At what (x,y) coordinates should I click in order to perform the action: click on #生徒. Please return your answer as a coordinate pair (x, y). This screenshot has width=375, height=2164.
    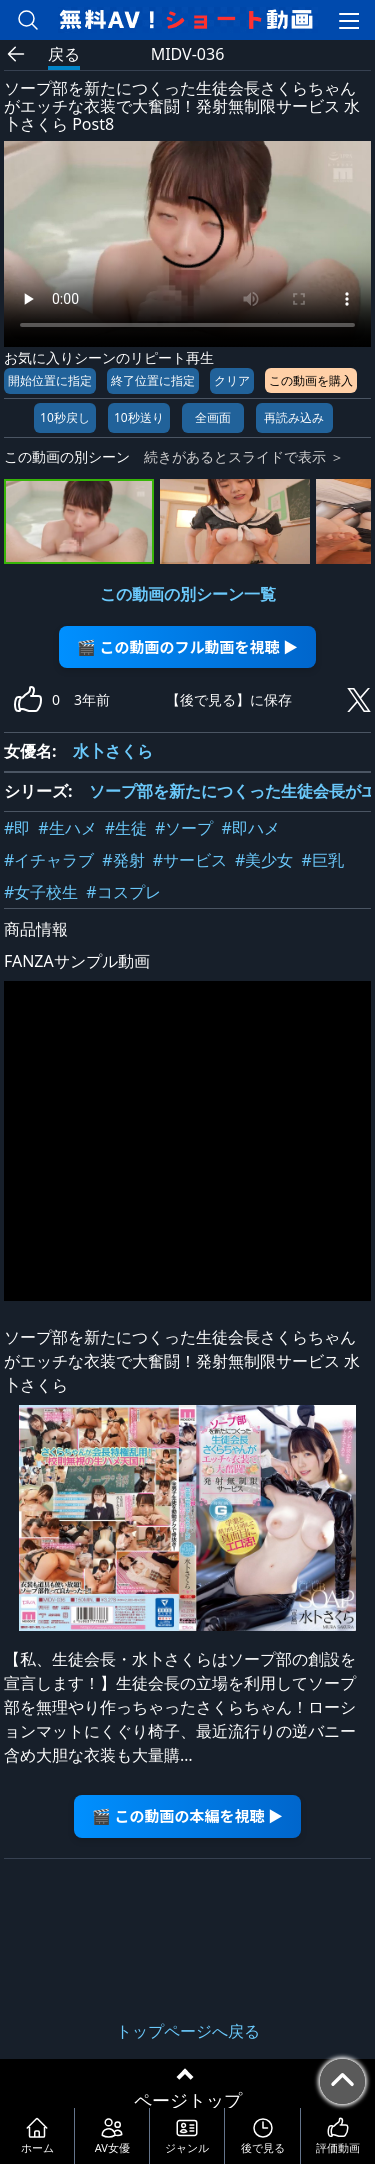
    Looking at the image, I should click on (126, 828).